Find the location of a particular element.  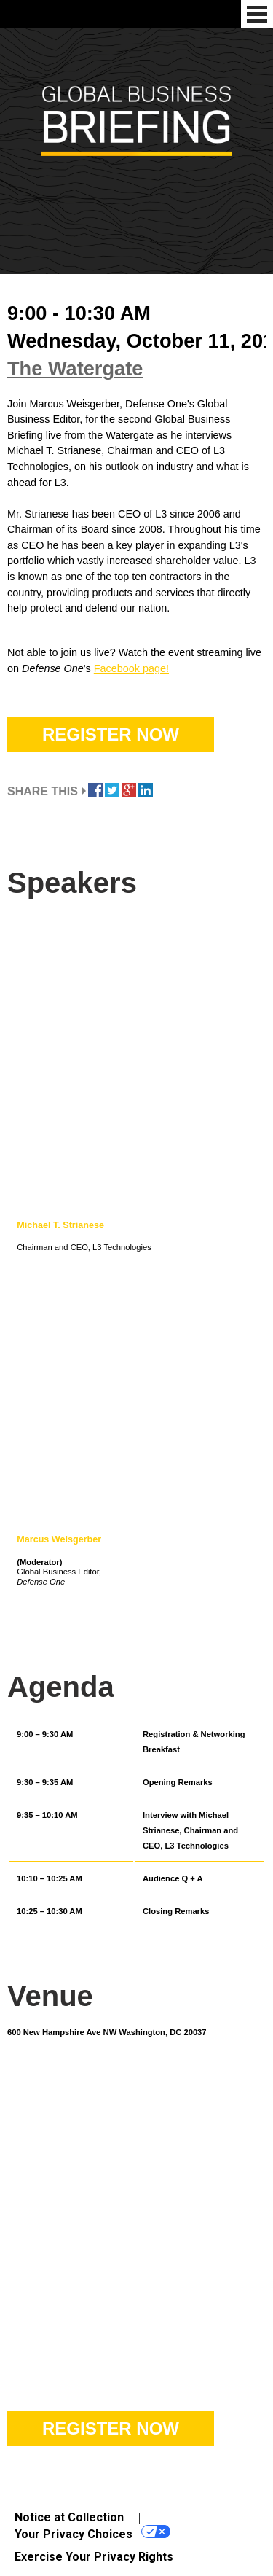

Facebook page! is located at coordinates (131, 668).